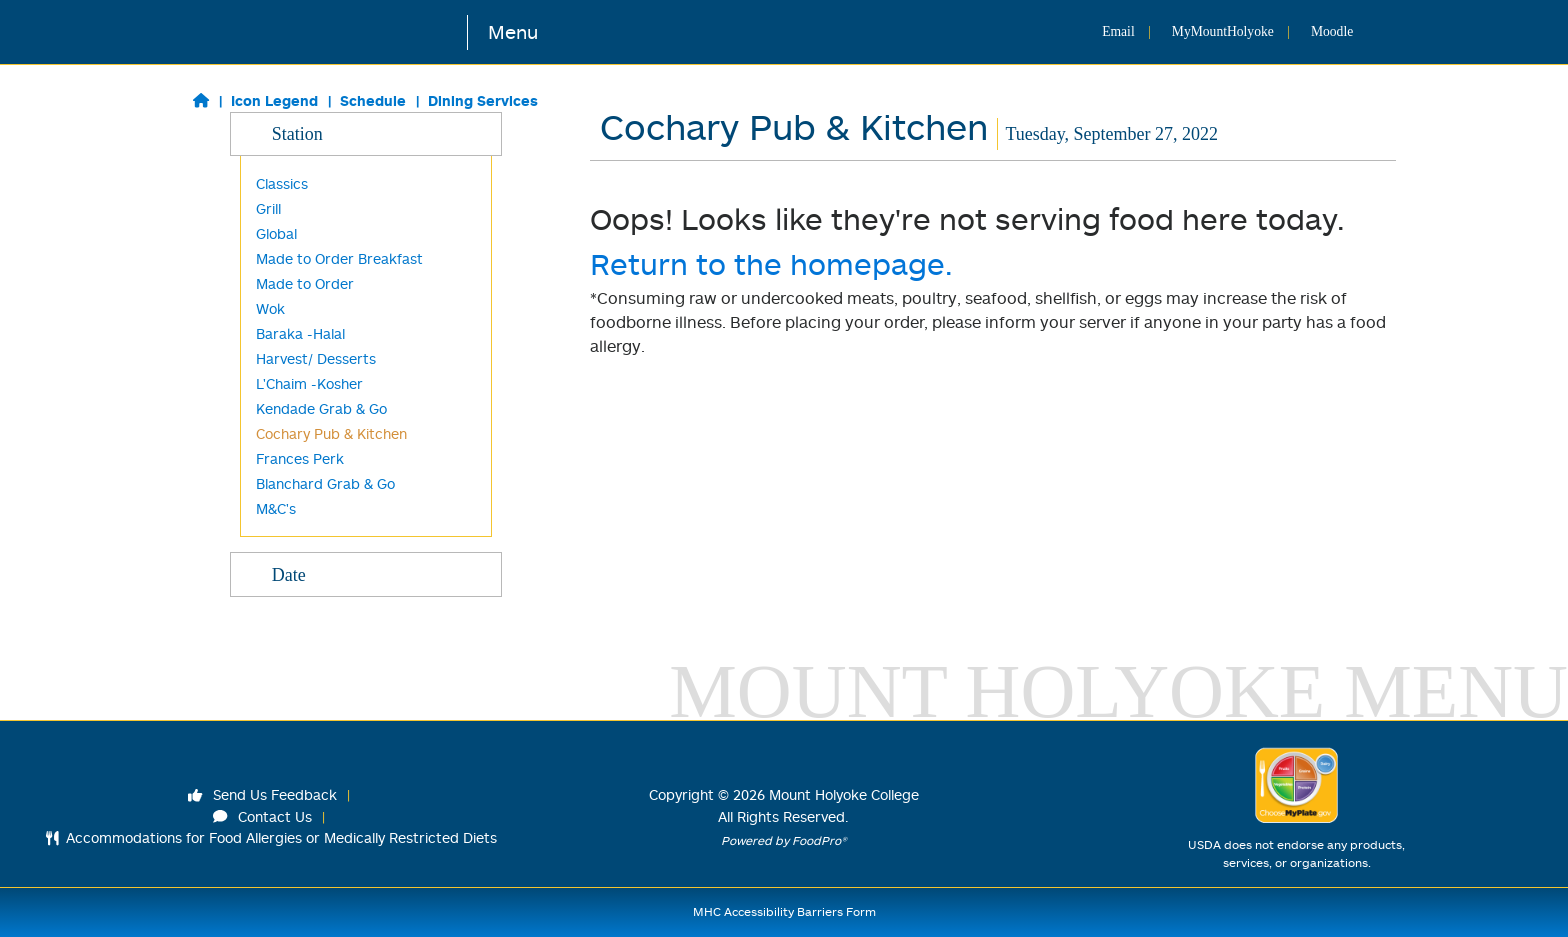  What do you see at coordinates (513, 31) in the screenshot?
I see `Menu` at bounding box center [513, 31].